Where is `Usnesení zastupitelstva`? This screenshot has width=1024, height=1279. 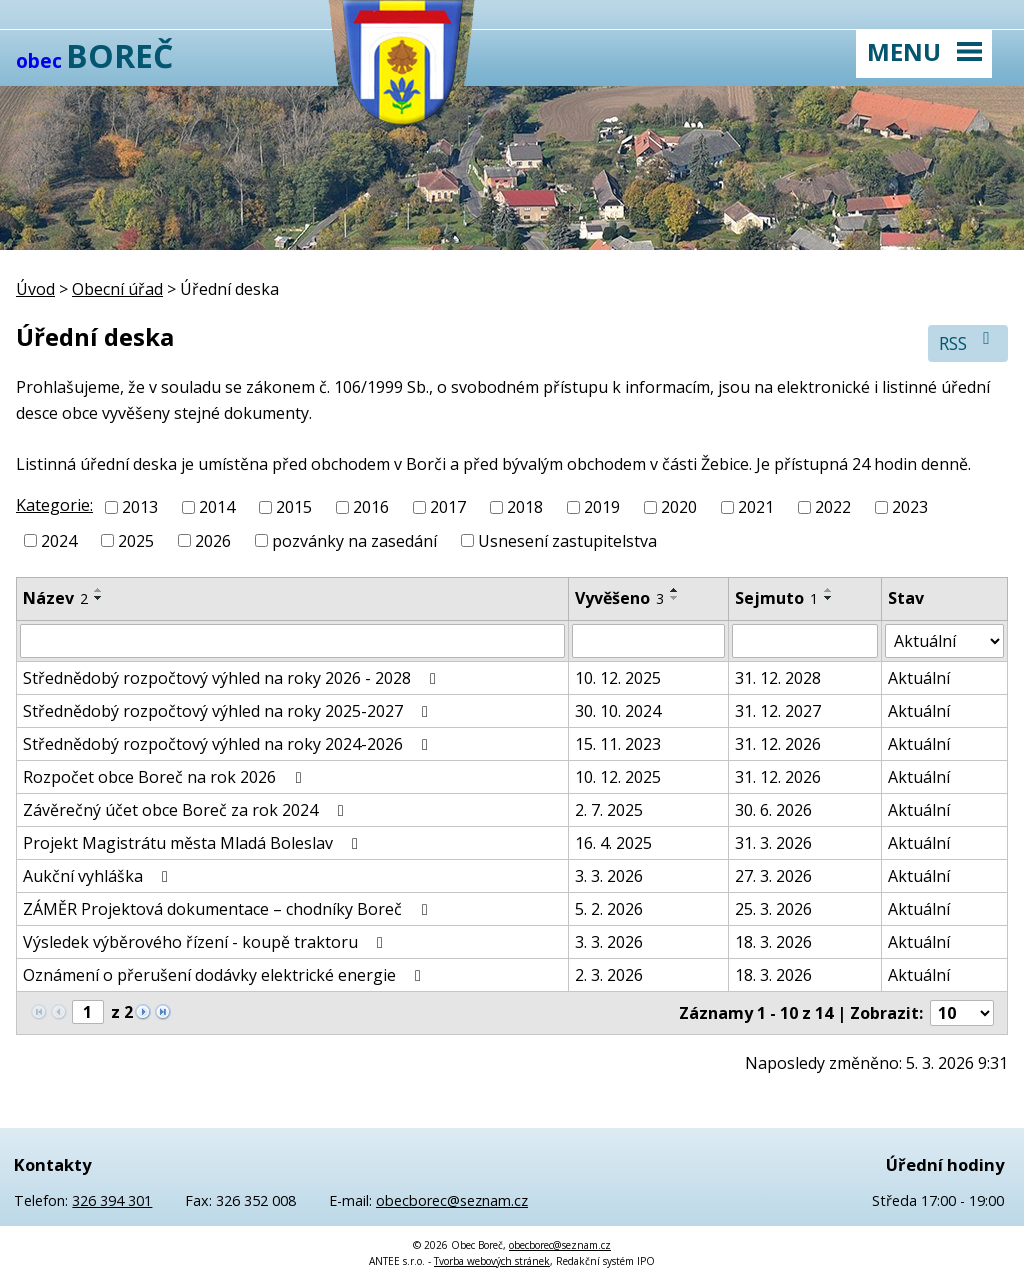 Usnesení zastupitelstva is located at coordinates (567, 541).